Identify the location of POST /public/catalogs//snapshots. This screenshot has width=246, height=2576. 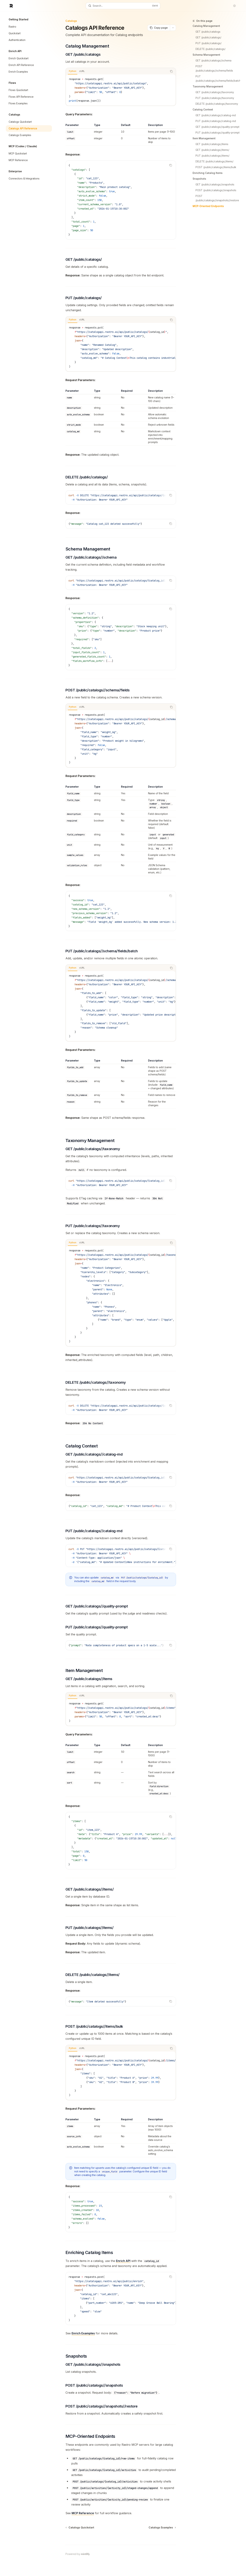
(216, 190).